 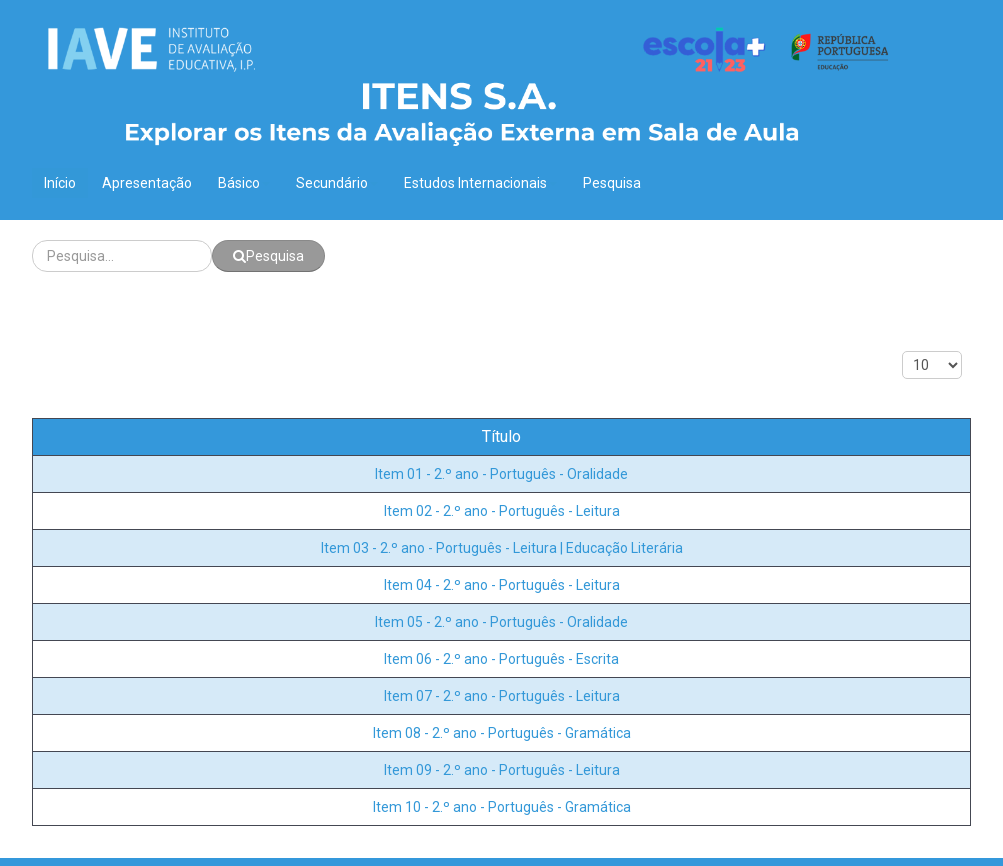 I want to click on Item 05 - 2.º ano - Português - Oralidade, so click(x=501, y=622).